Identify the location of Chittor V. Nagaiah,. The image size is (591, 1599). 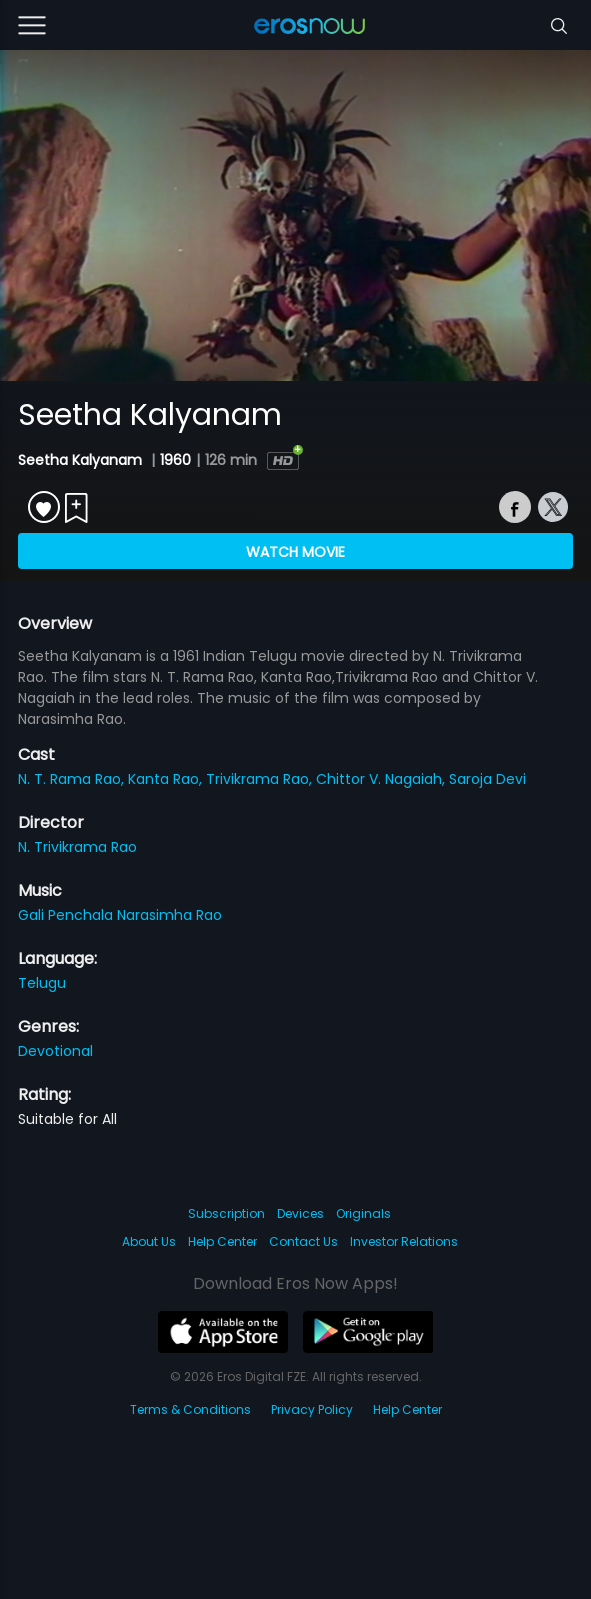
(382, 779).